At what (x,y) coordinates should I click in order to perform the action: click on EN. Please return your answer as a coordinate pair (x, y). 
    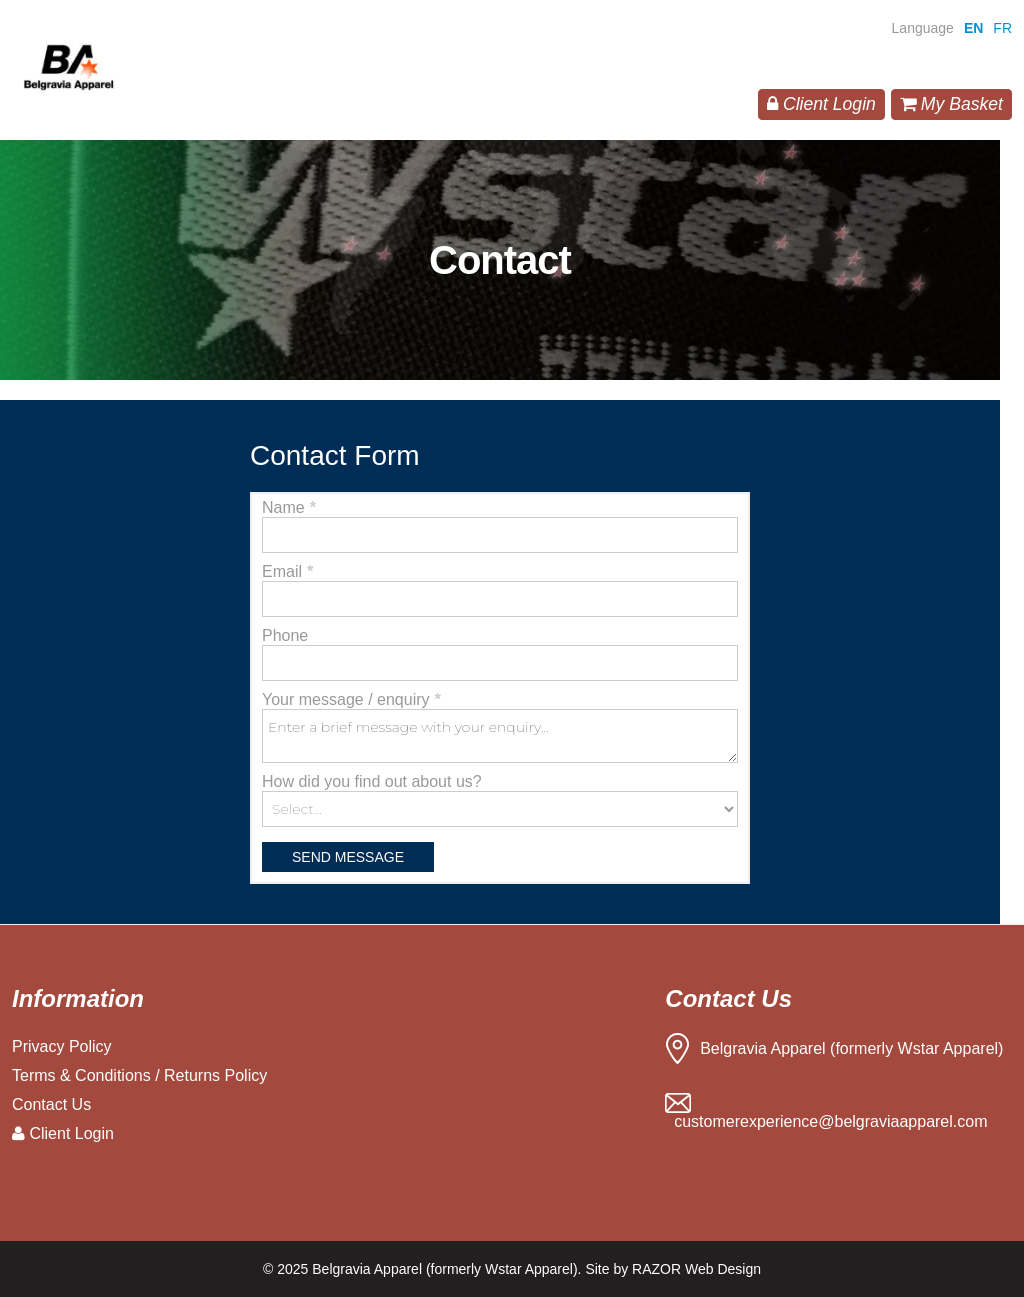
    Looking at the image, I should click on (973, 28).